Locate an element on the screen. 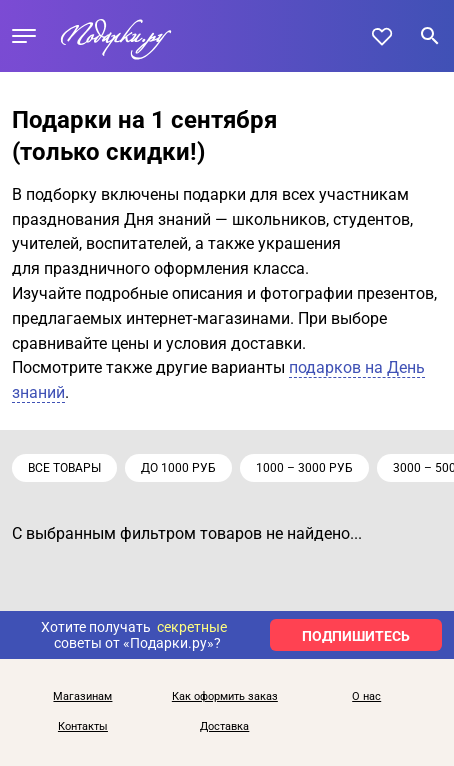 Image resolution: width=454 pixels, height=766 pixels. ПОДПИШИТЕСЬ is located at coordinates (356, 636).